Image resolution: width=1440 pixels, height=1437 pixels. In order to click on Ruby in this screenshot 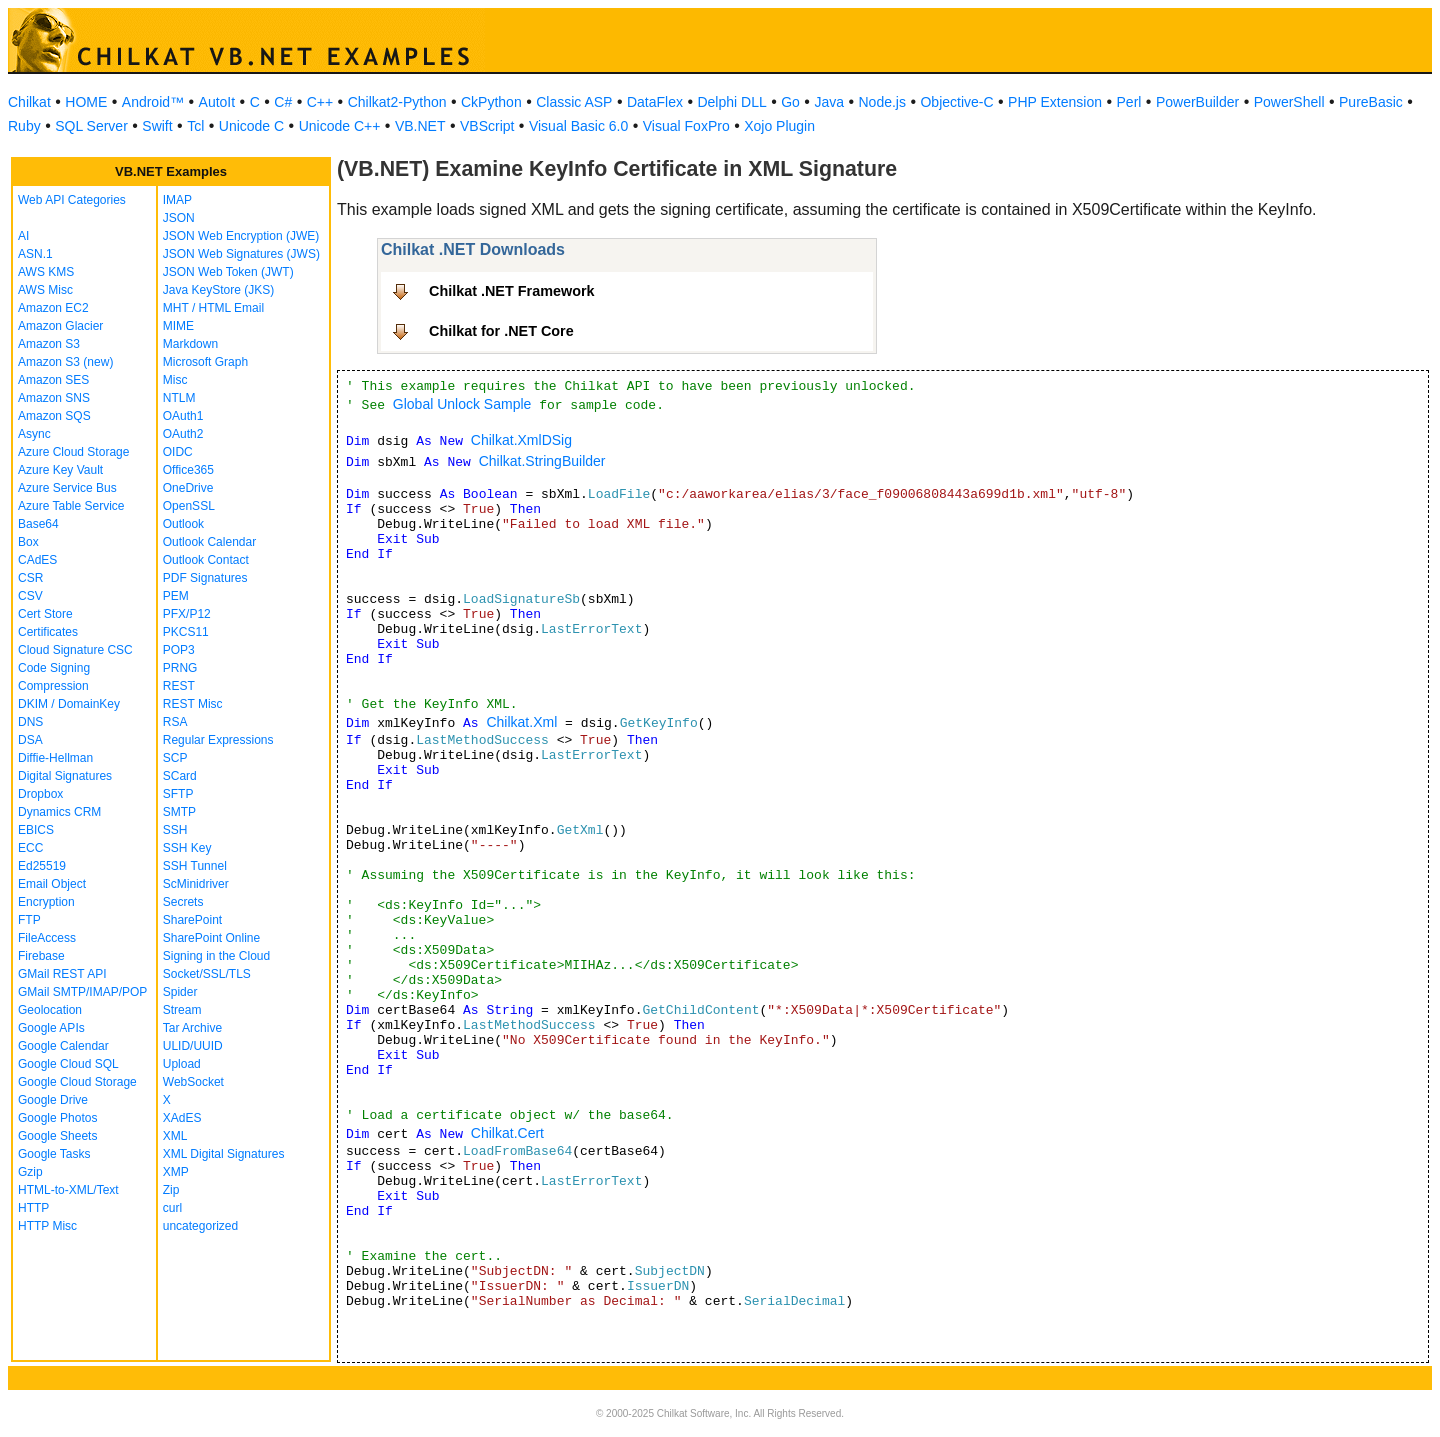, I will do `click(24, 126)`.